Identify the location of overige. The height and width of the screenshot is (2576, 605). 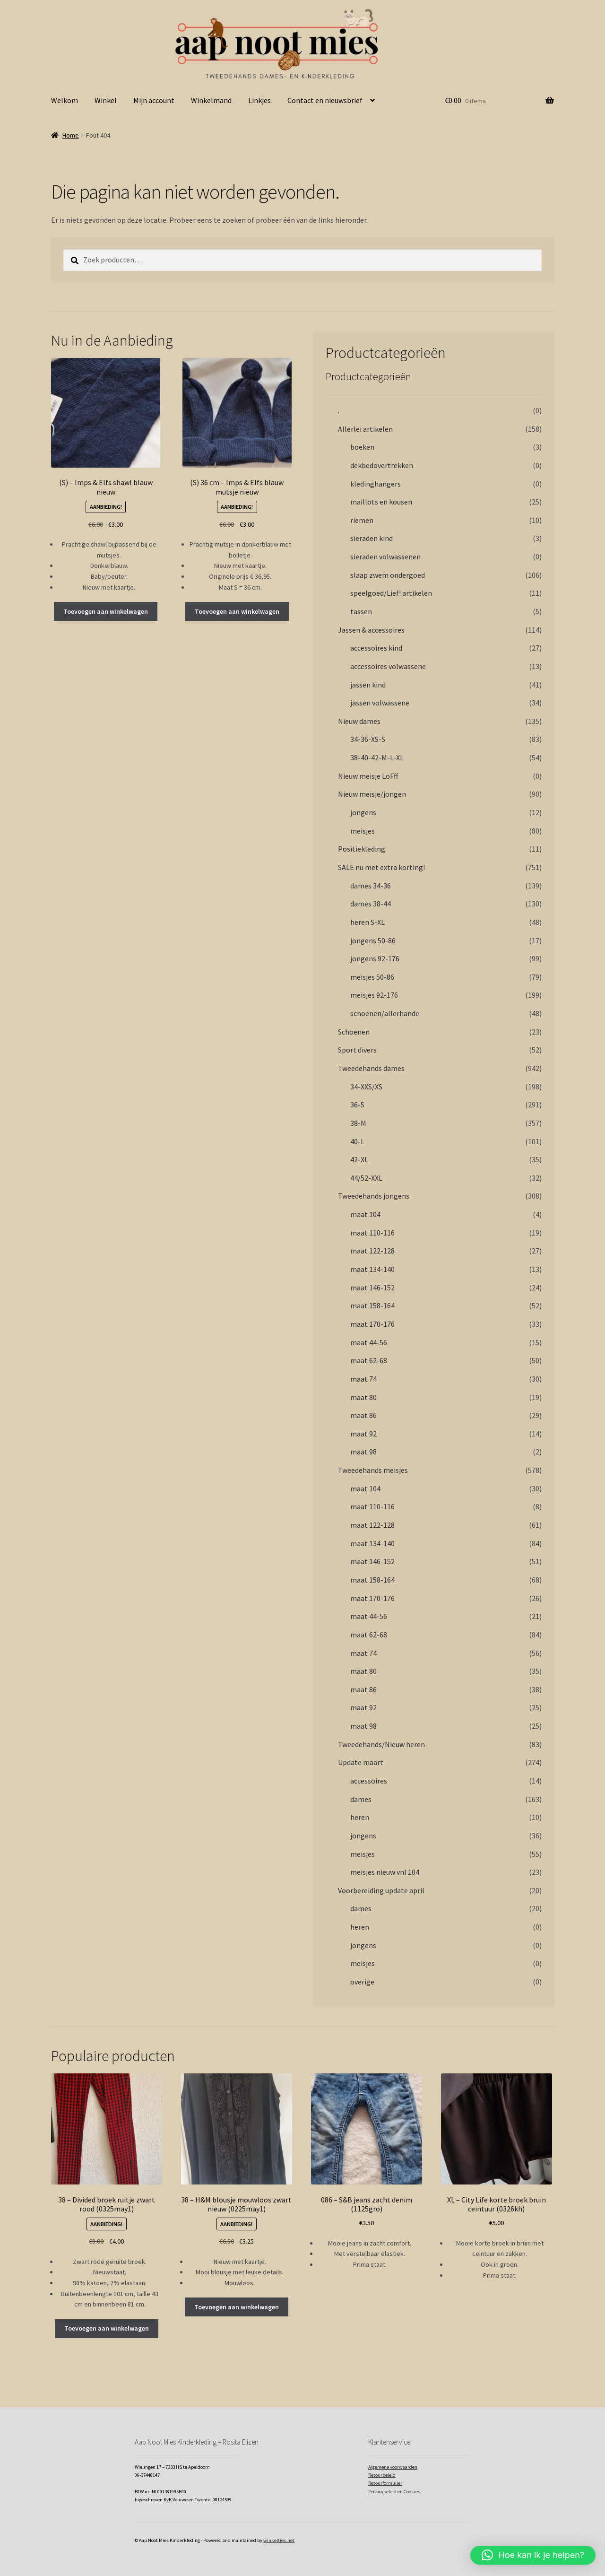
(362, 1981).